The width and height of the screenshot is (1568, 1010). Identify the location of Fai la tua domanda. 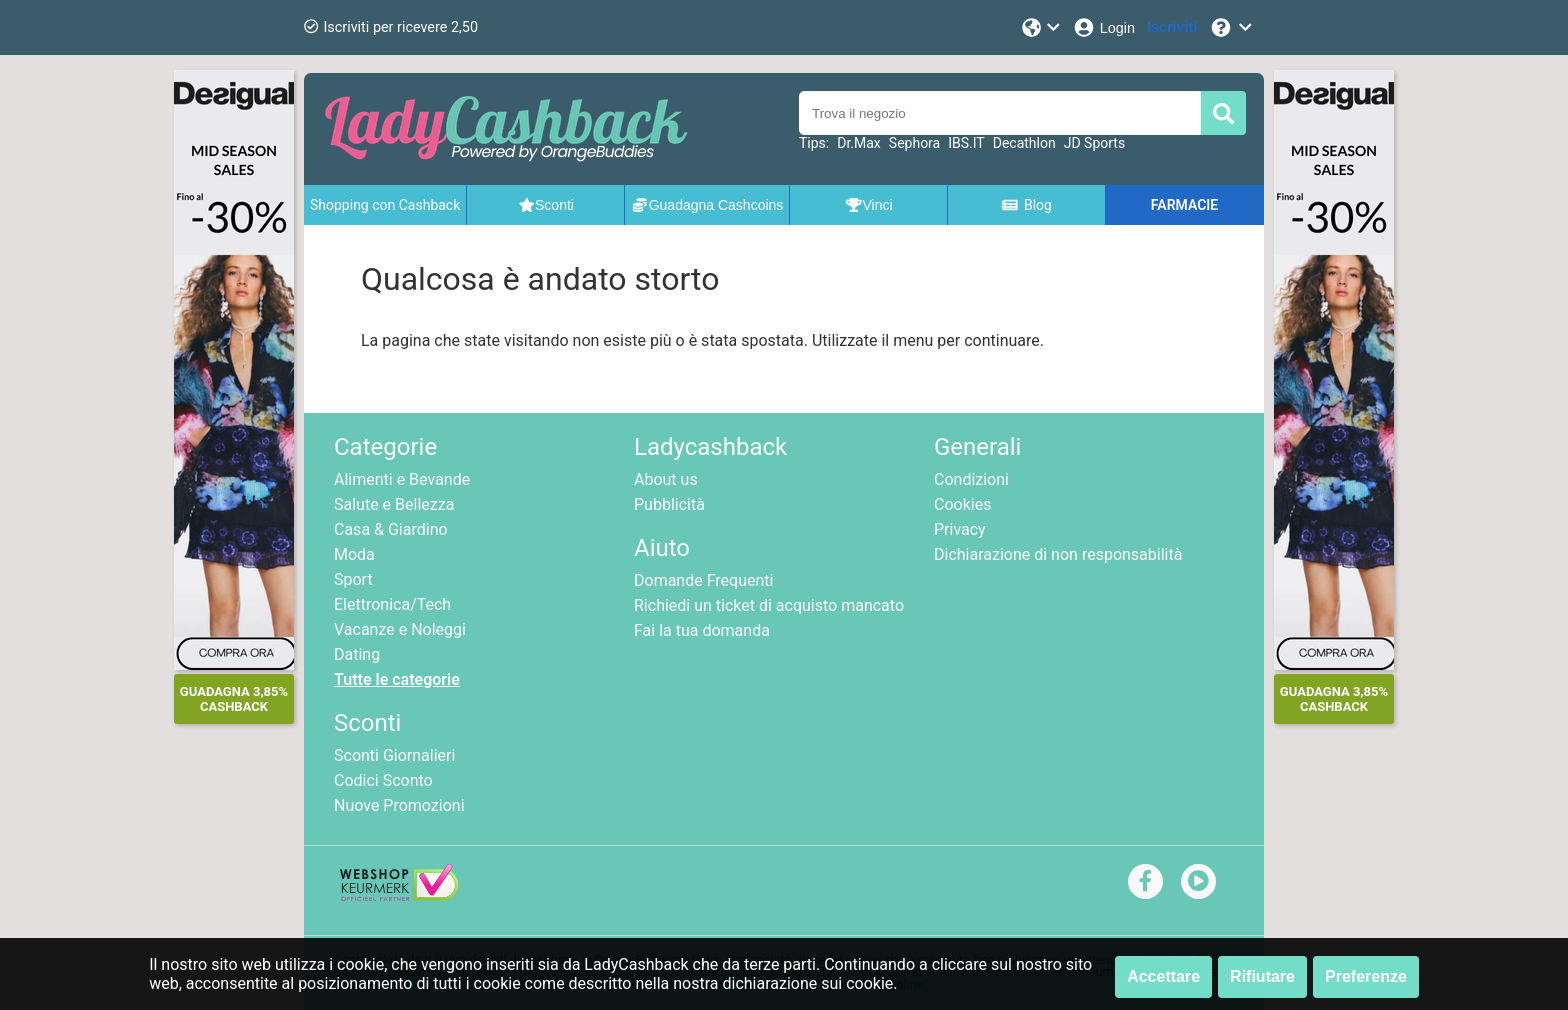
(702, 630).